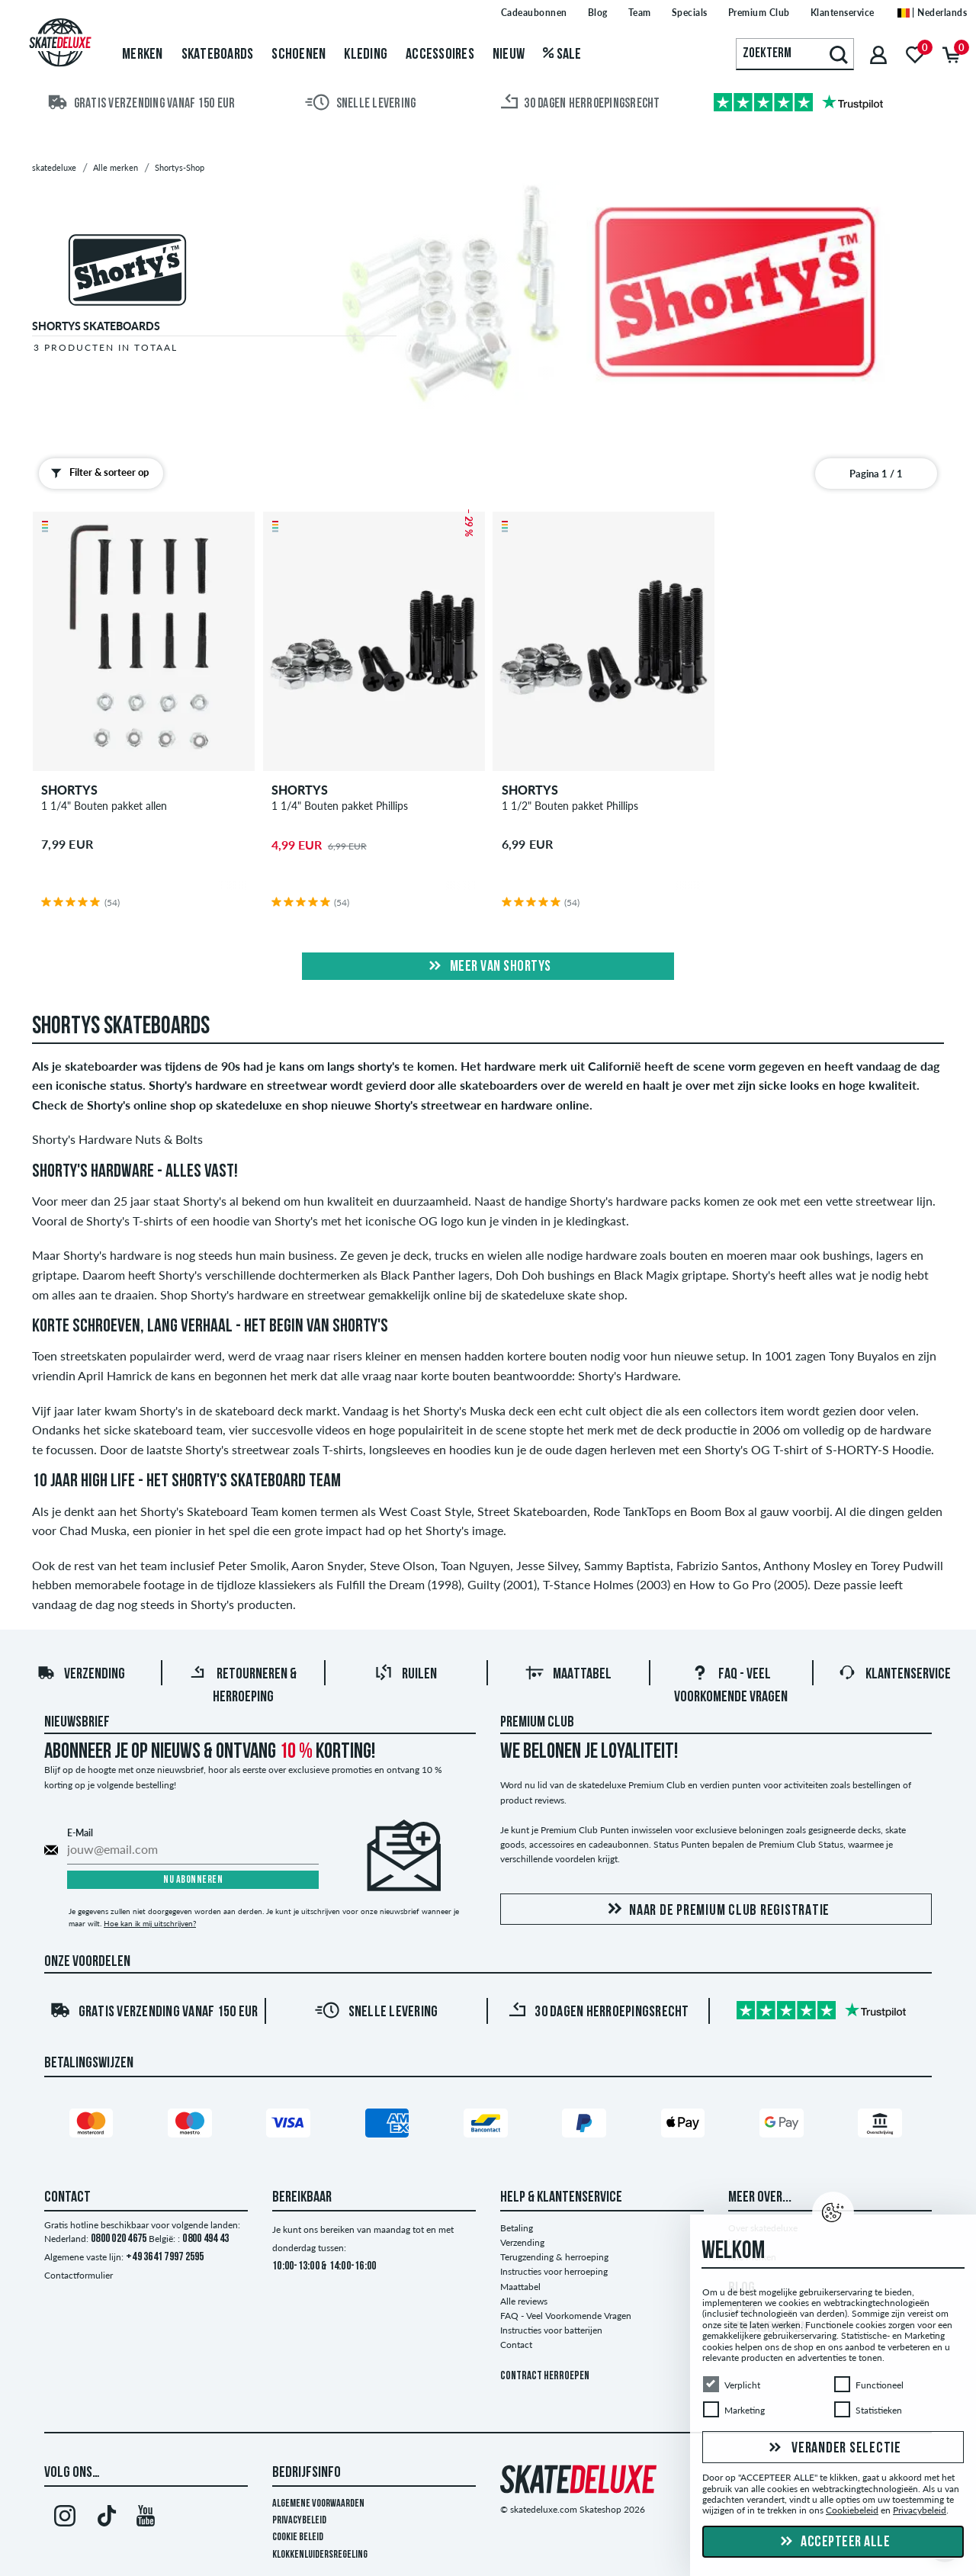  Describe the element at coordinates (568, 1674) in the screenshot. I see `Maattabel` at that location.